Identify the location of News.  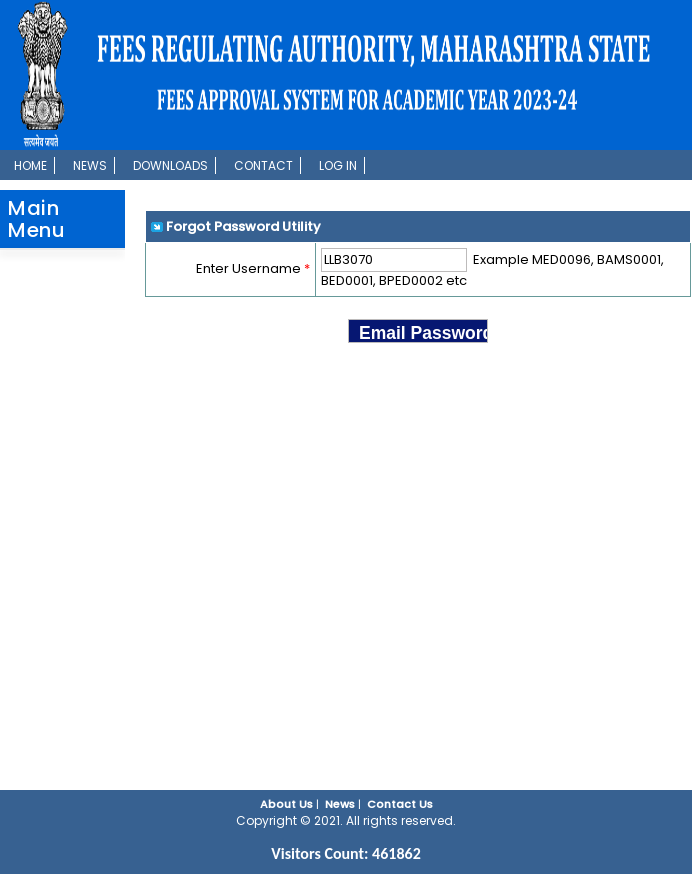
(90, 165).